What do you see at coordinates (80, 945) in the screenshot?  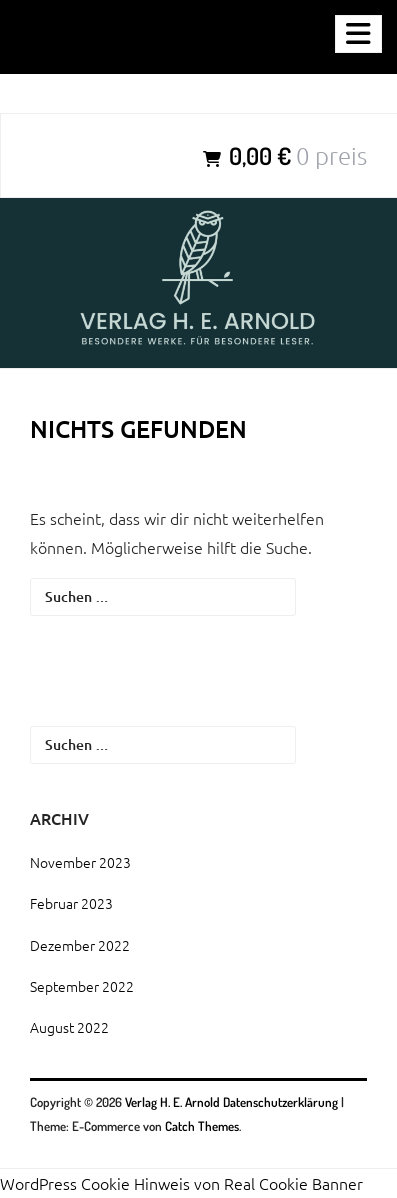 I see `Dezember 2022` at bounding box center [80, 945].